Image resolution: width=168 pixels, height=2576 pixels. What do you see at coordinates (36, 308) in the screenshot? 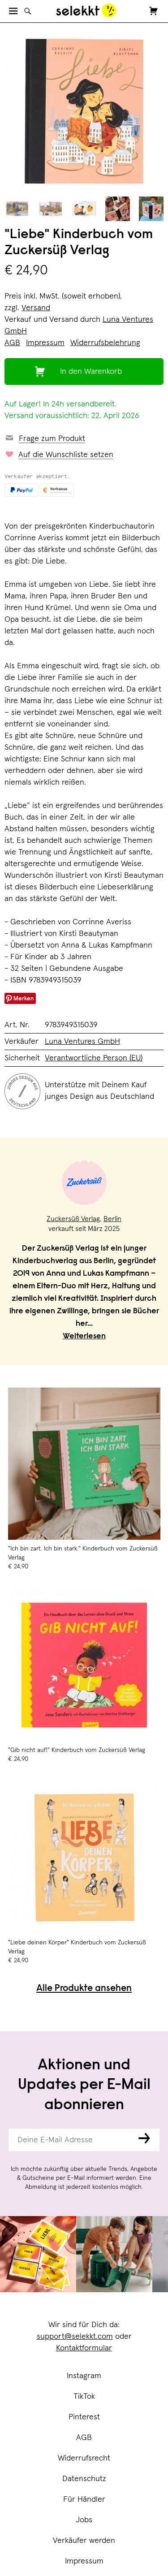
I see `Versand` at bounding box center [36, 308].